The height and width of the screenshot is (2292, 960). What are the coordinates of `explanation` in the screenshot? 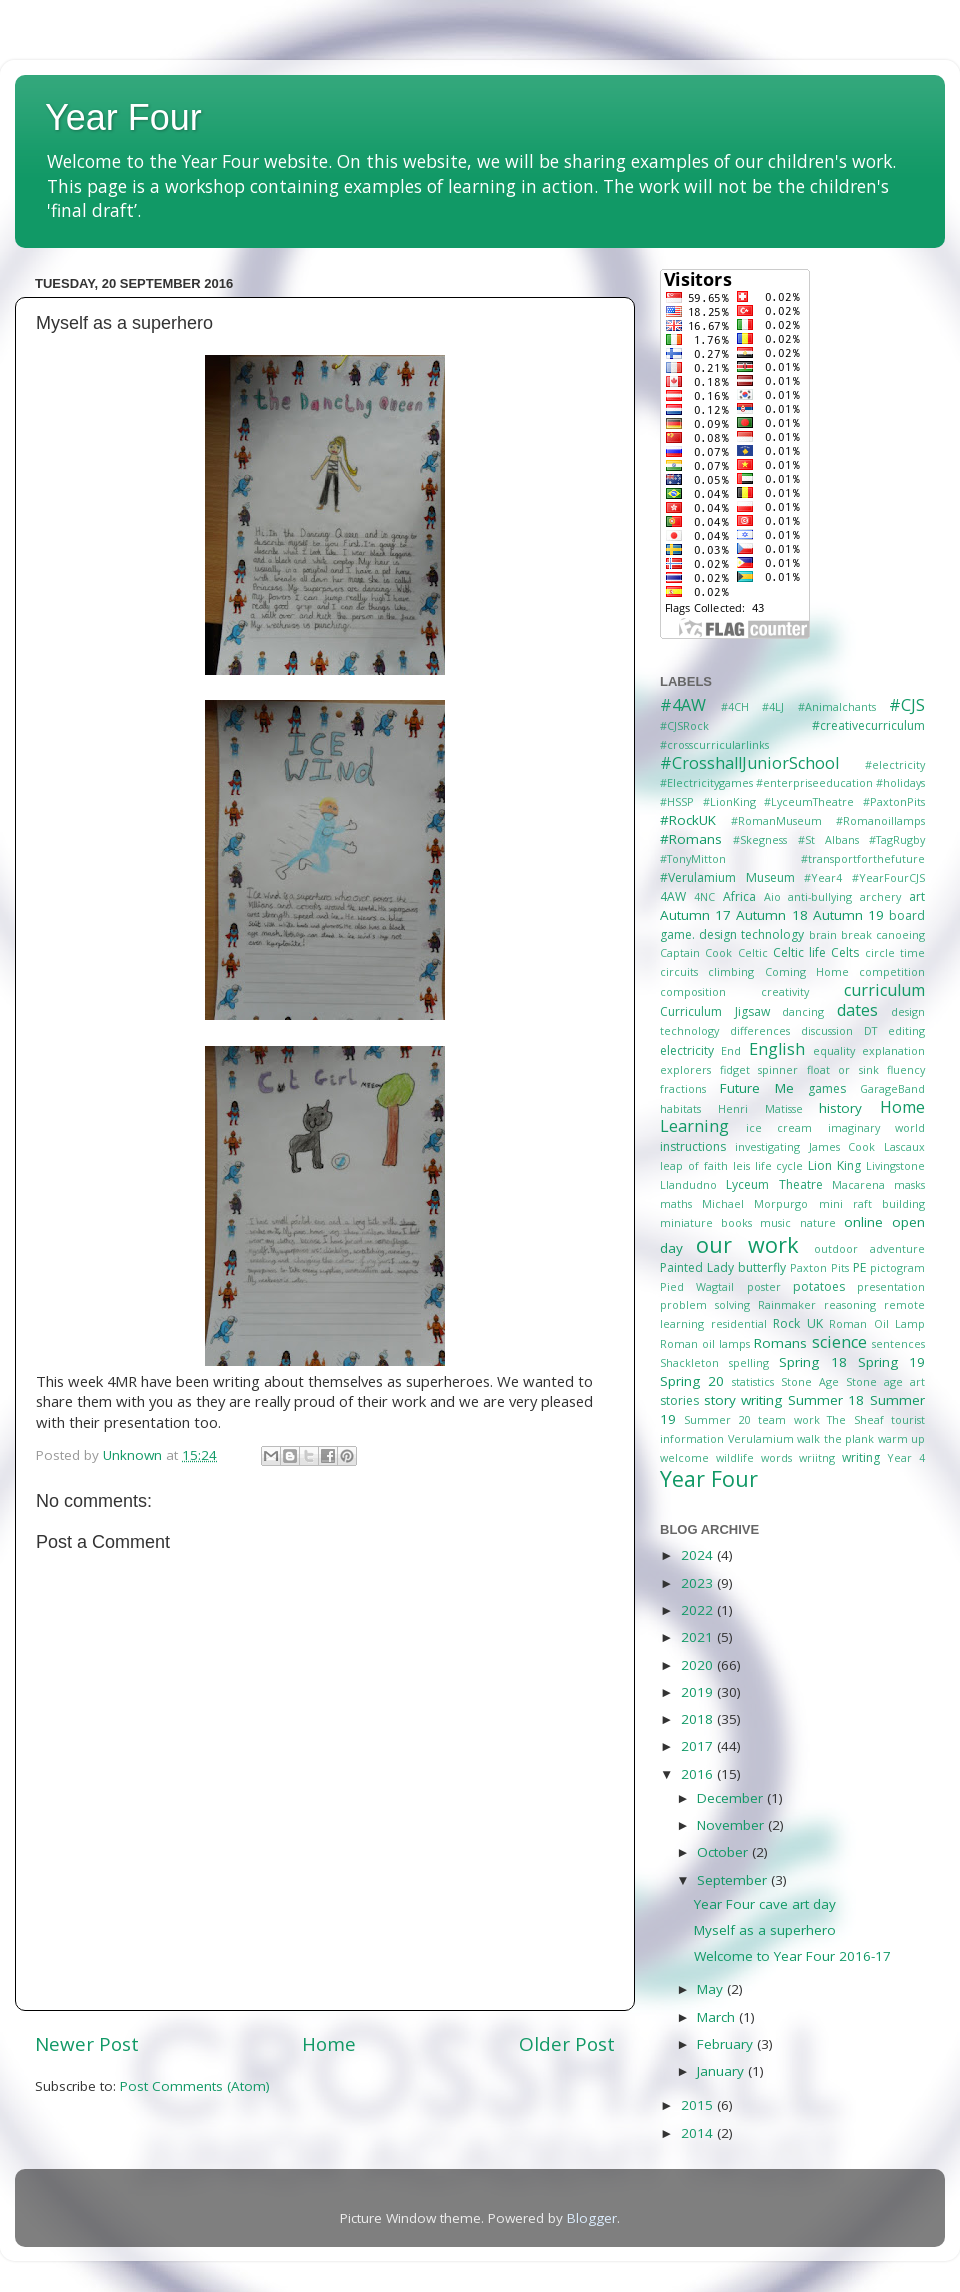 It's located at (893, 1050).